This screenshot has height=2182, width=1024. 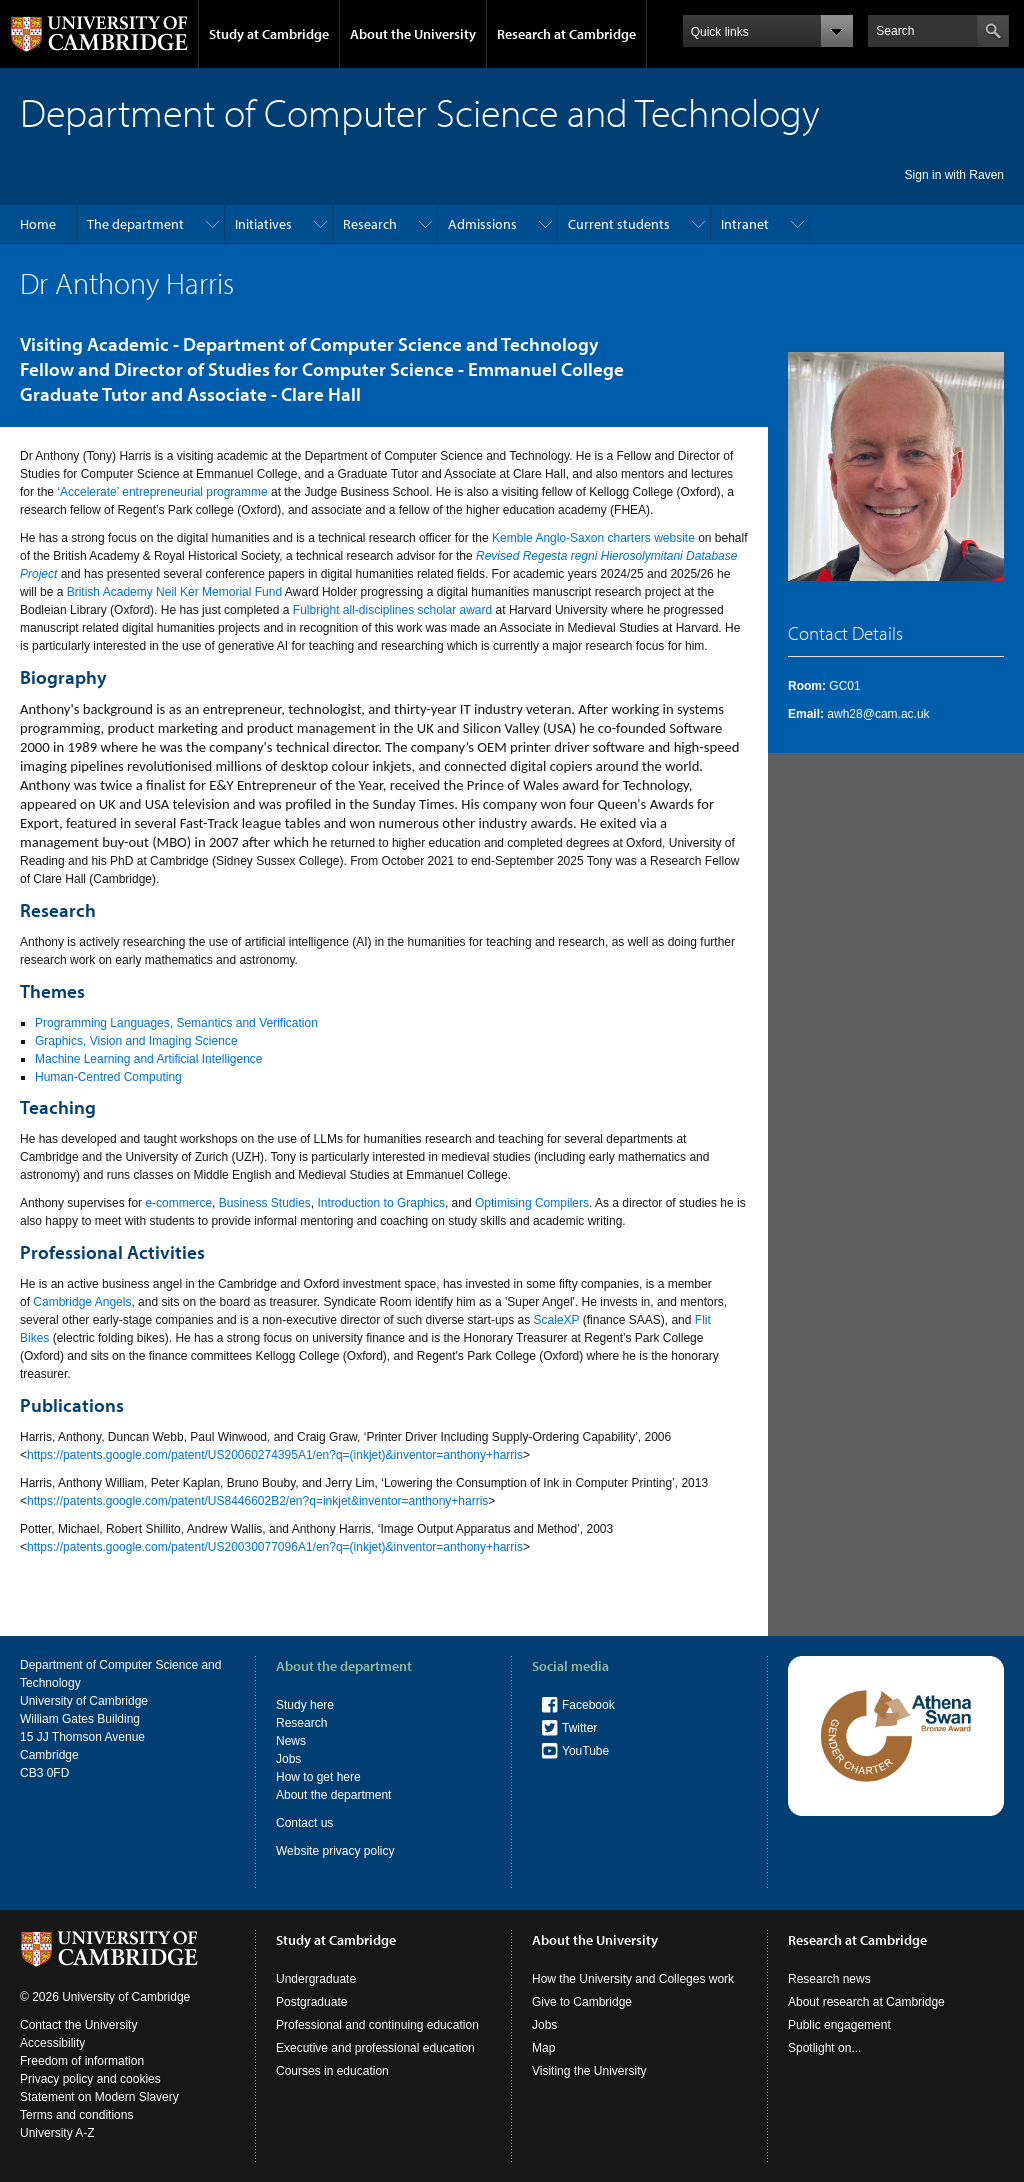 I want to click on Human-Centred Computing, so click(x=108, y=1077).